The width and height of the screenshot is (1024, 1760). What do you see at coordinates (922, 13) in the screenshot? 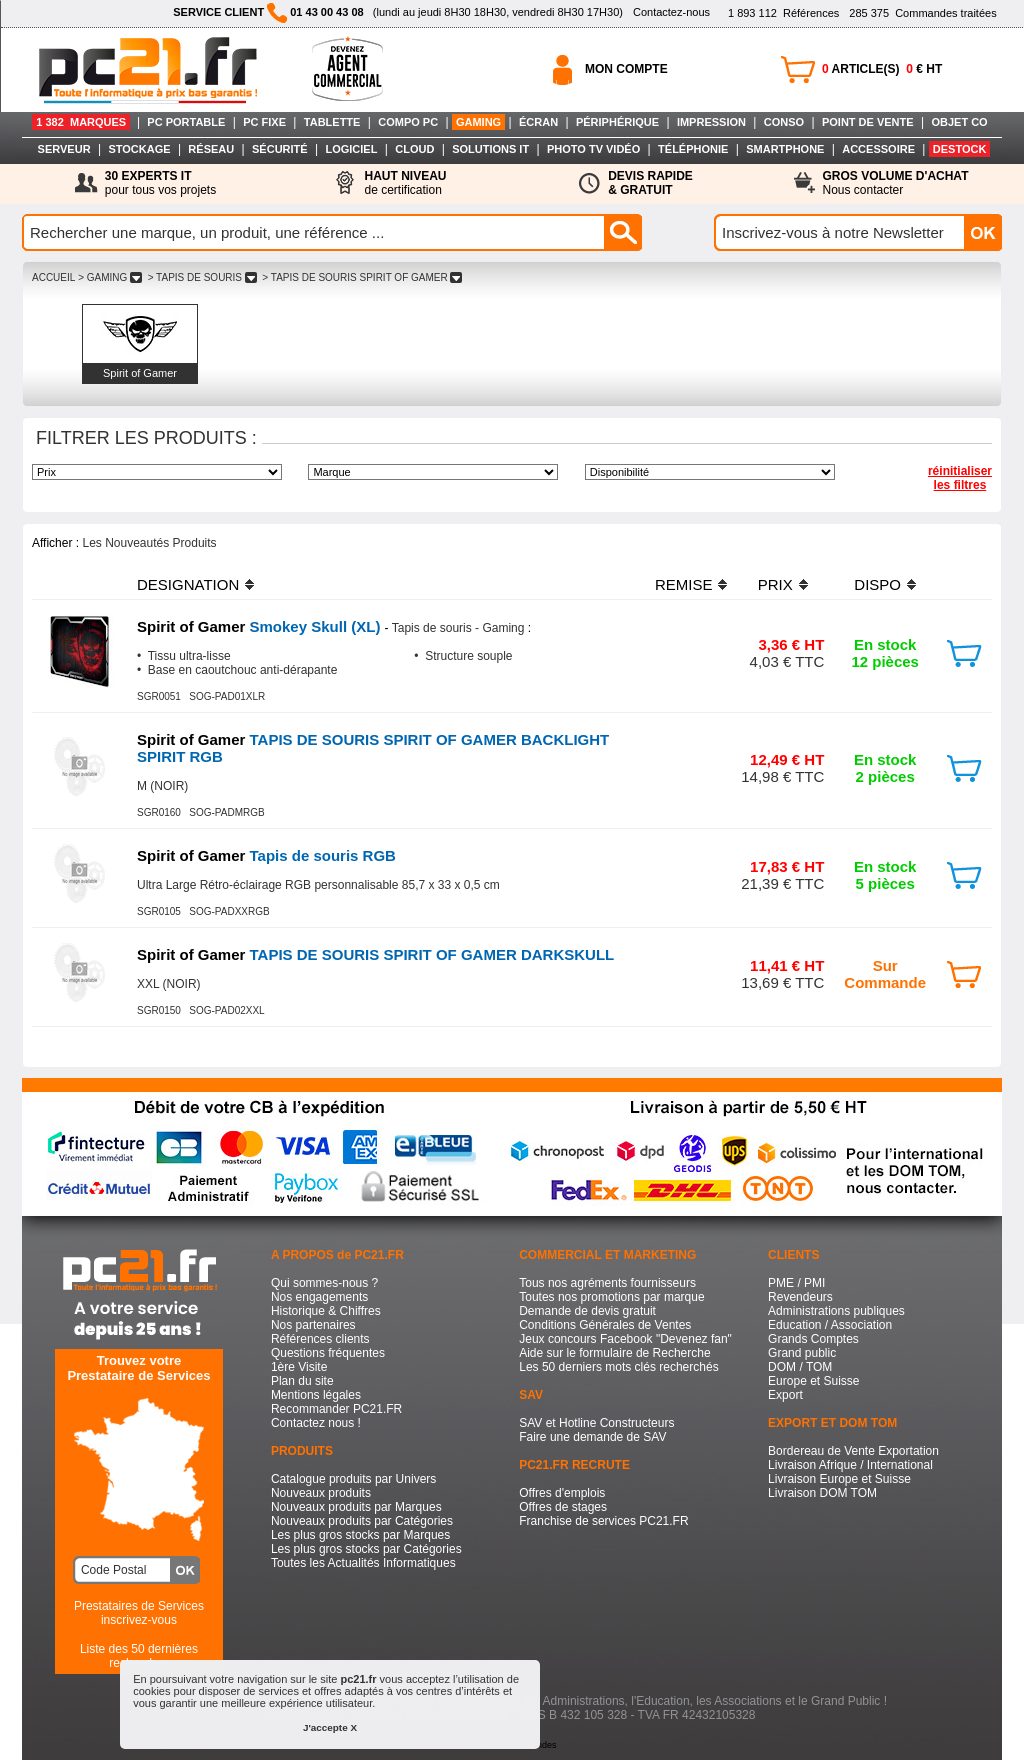
I see `Commandes traitées` at bounding box center [922, 13].